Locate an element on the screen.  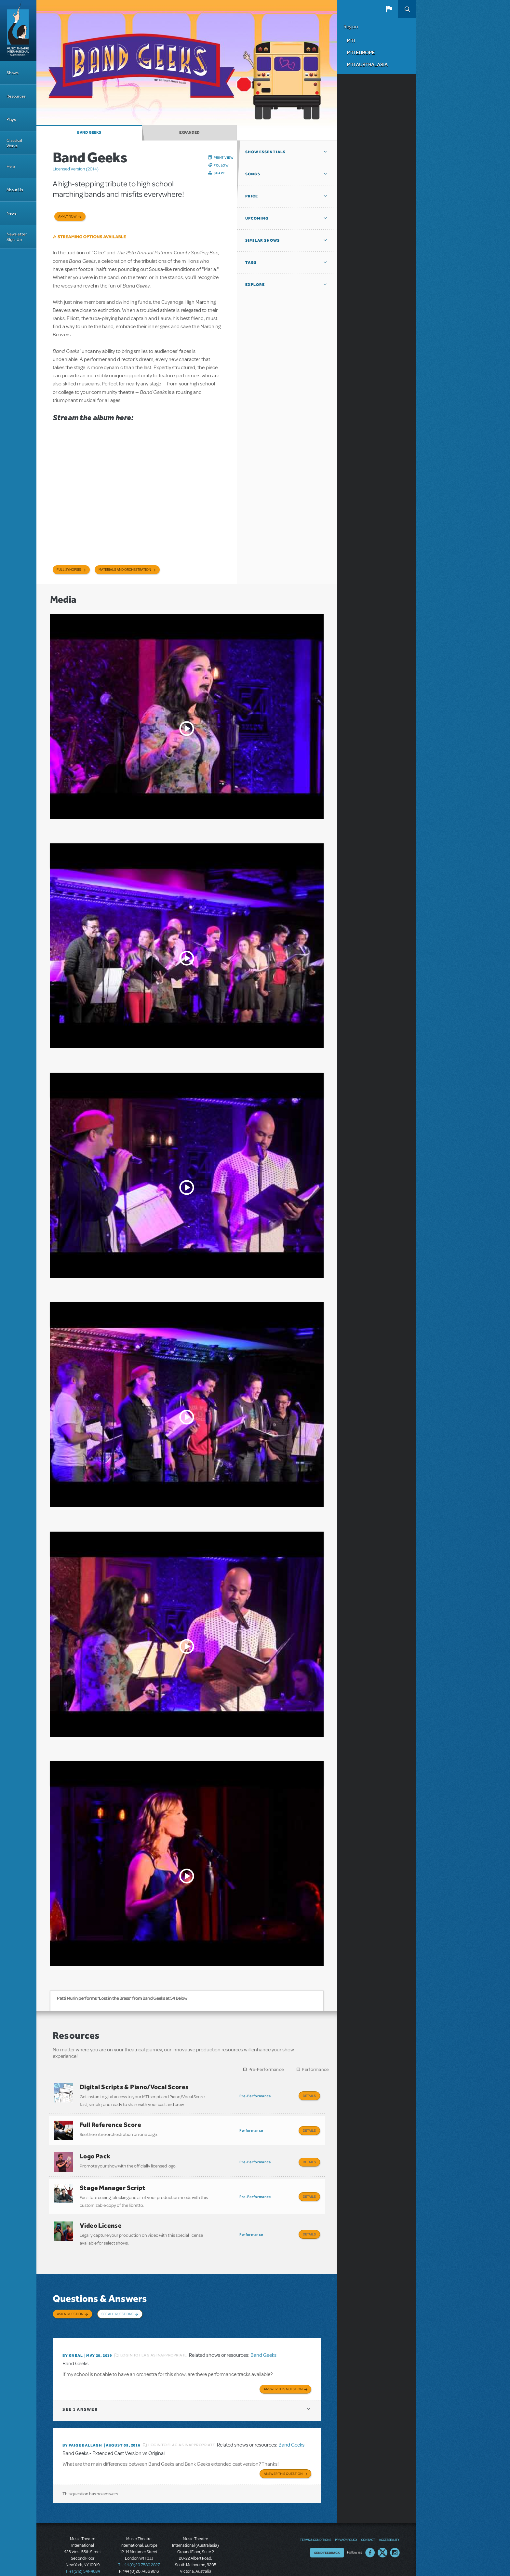
News is located at coordinates (12, 213).